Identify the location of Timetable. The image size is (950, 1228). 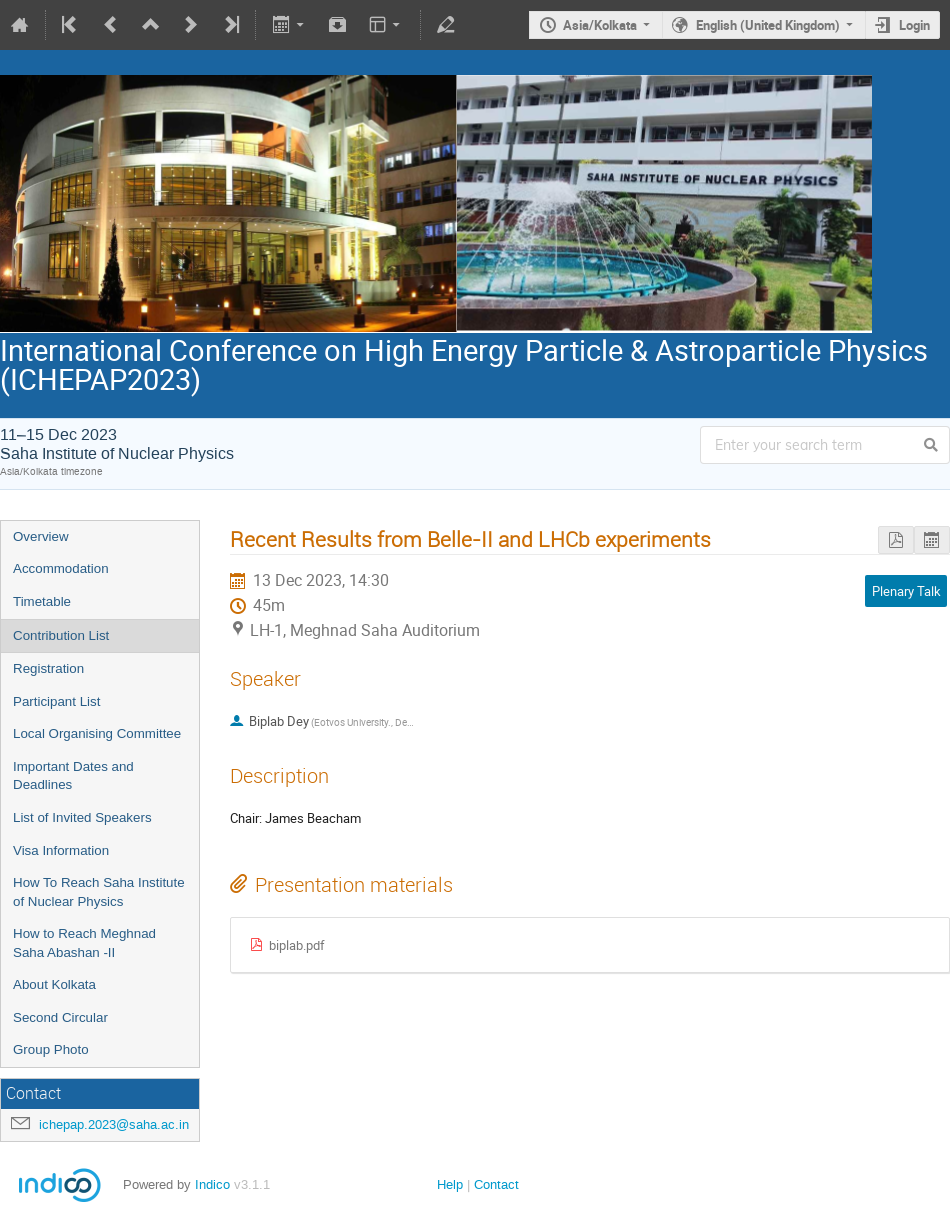
(42, 601).